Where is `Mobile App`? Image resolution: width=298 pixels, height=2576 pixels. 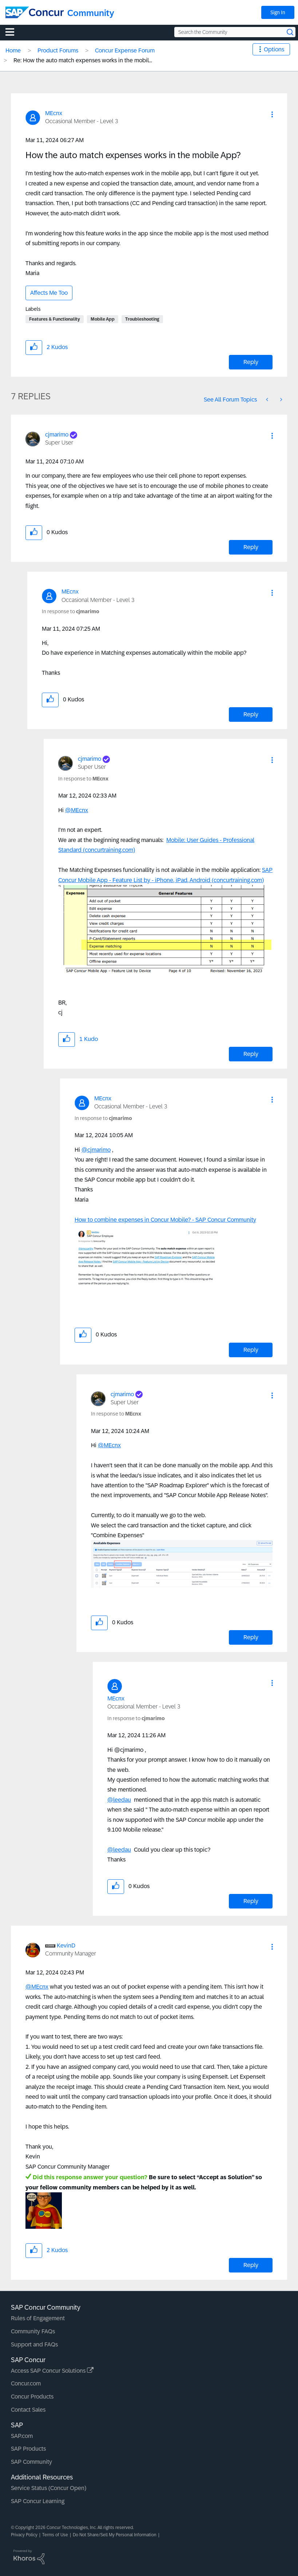
Mobile App is located at coordinates (103, 319).